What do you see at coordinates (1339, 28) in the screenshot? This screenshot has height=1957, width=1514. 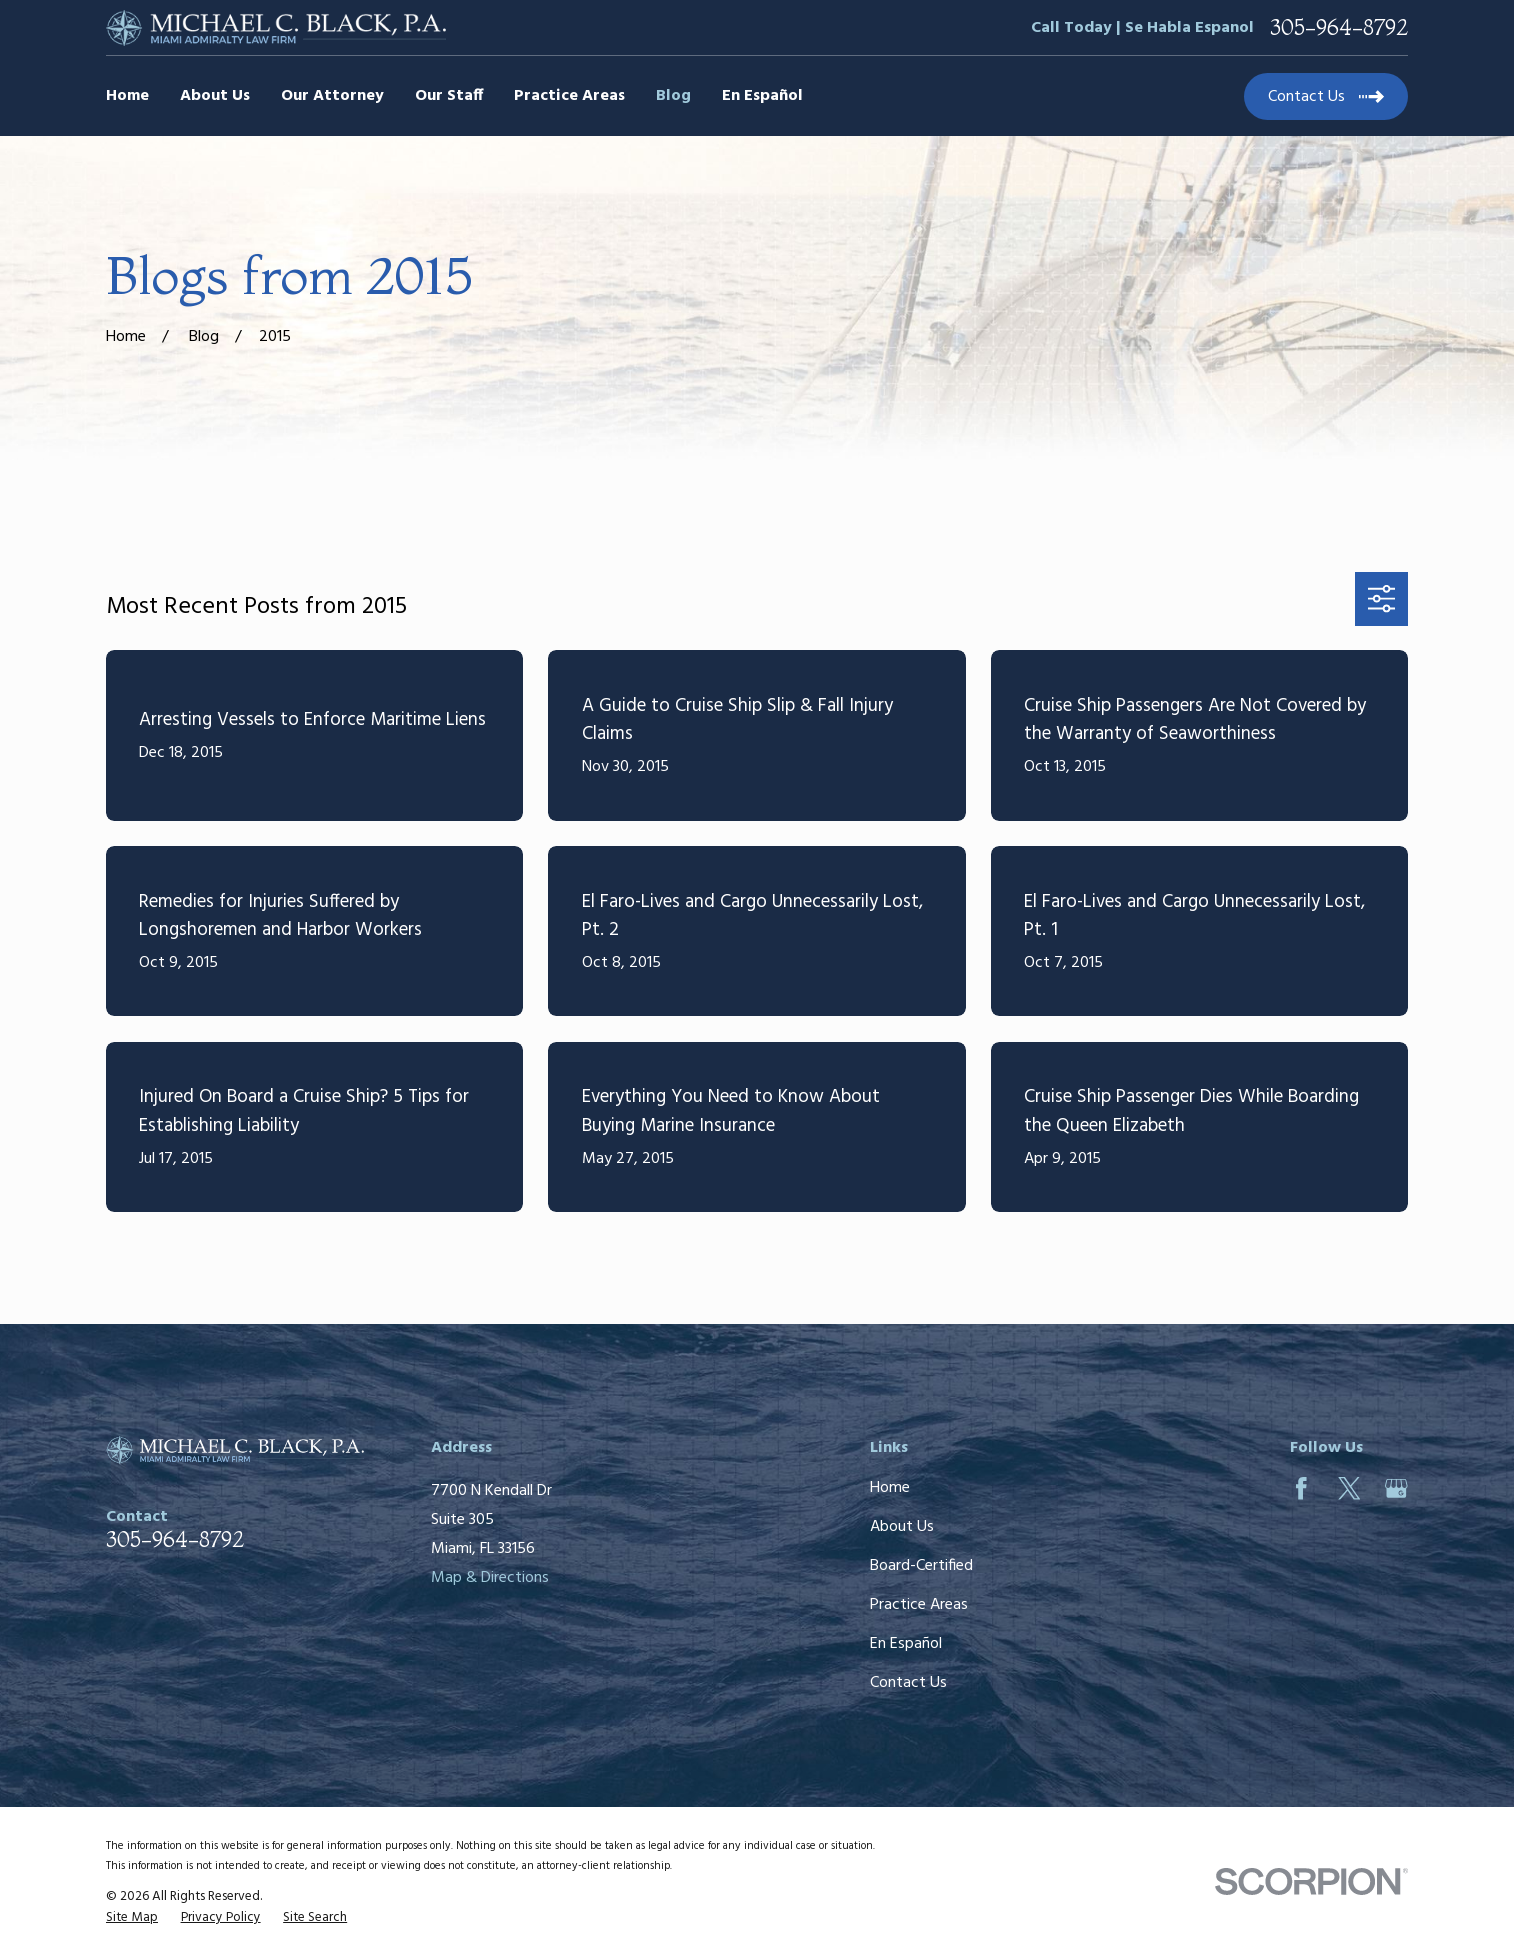 I see `305-964-8792` at bounding box center [1339, 28].